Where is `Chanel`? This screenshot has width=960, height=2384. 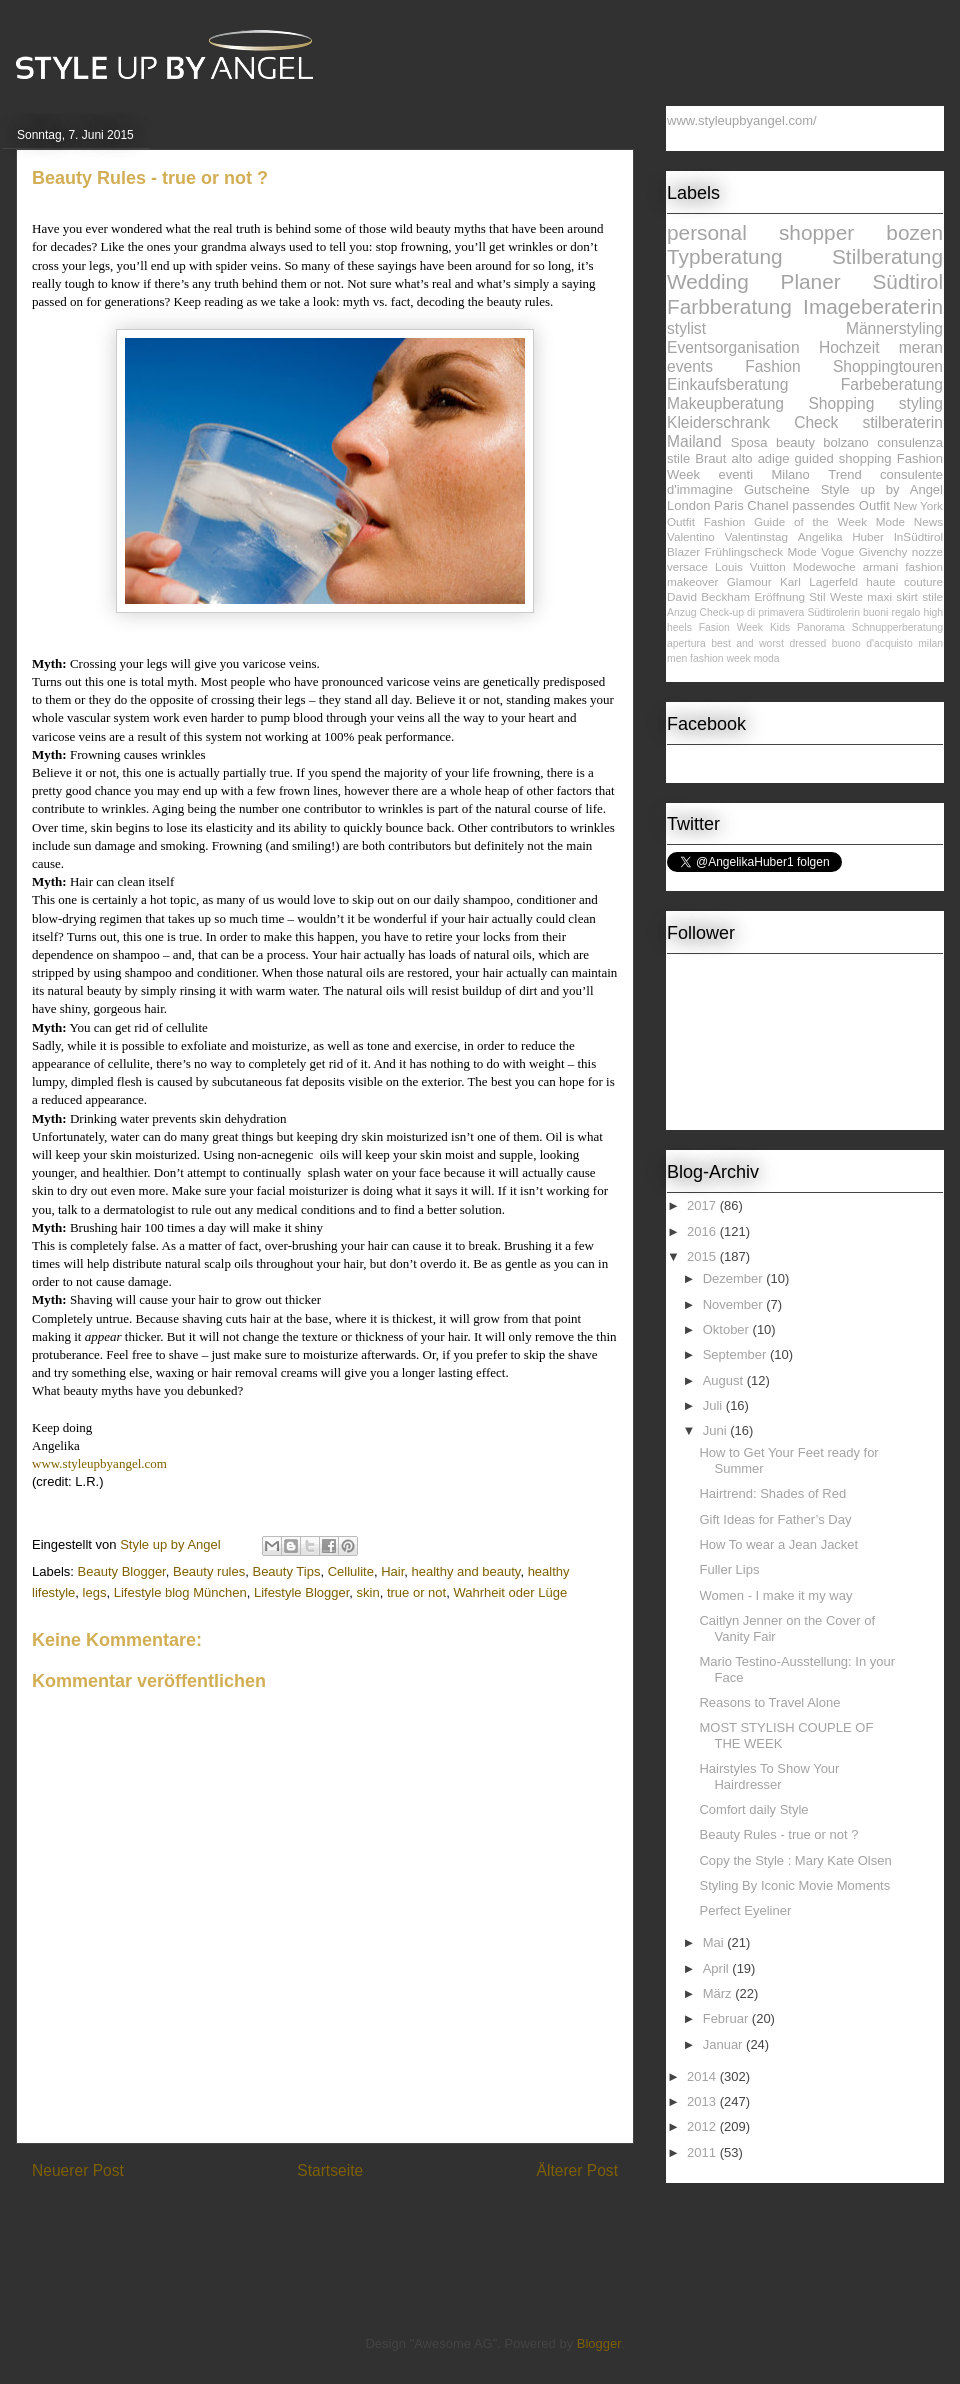 Chanel is located at coordinates (767, 505).